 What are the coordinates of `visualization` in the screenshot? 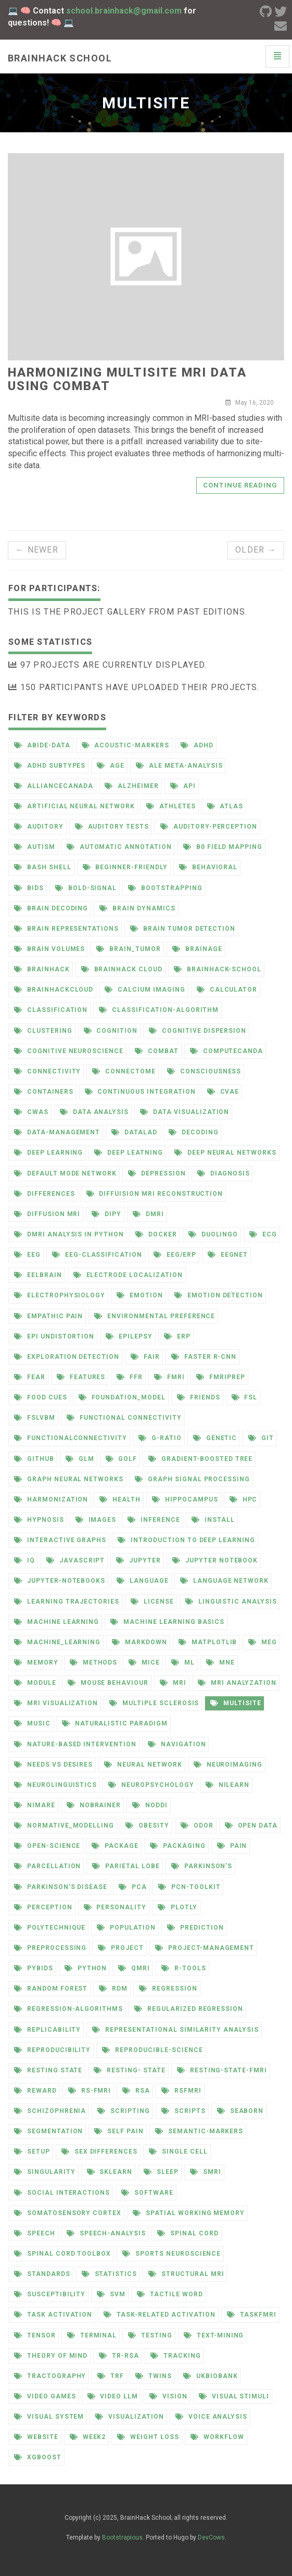 It's located at (129, 2416).